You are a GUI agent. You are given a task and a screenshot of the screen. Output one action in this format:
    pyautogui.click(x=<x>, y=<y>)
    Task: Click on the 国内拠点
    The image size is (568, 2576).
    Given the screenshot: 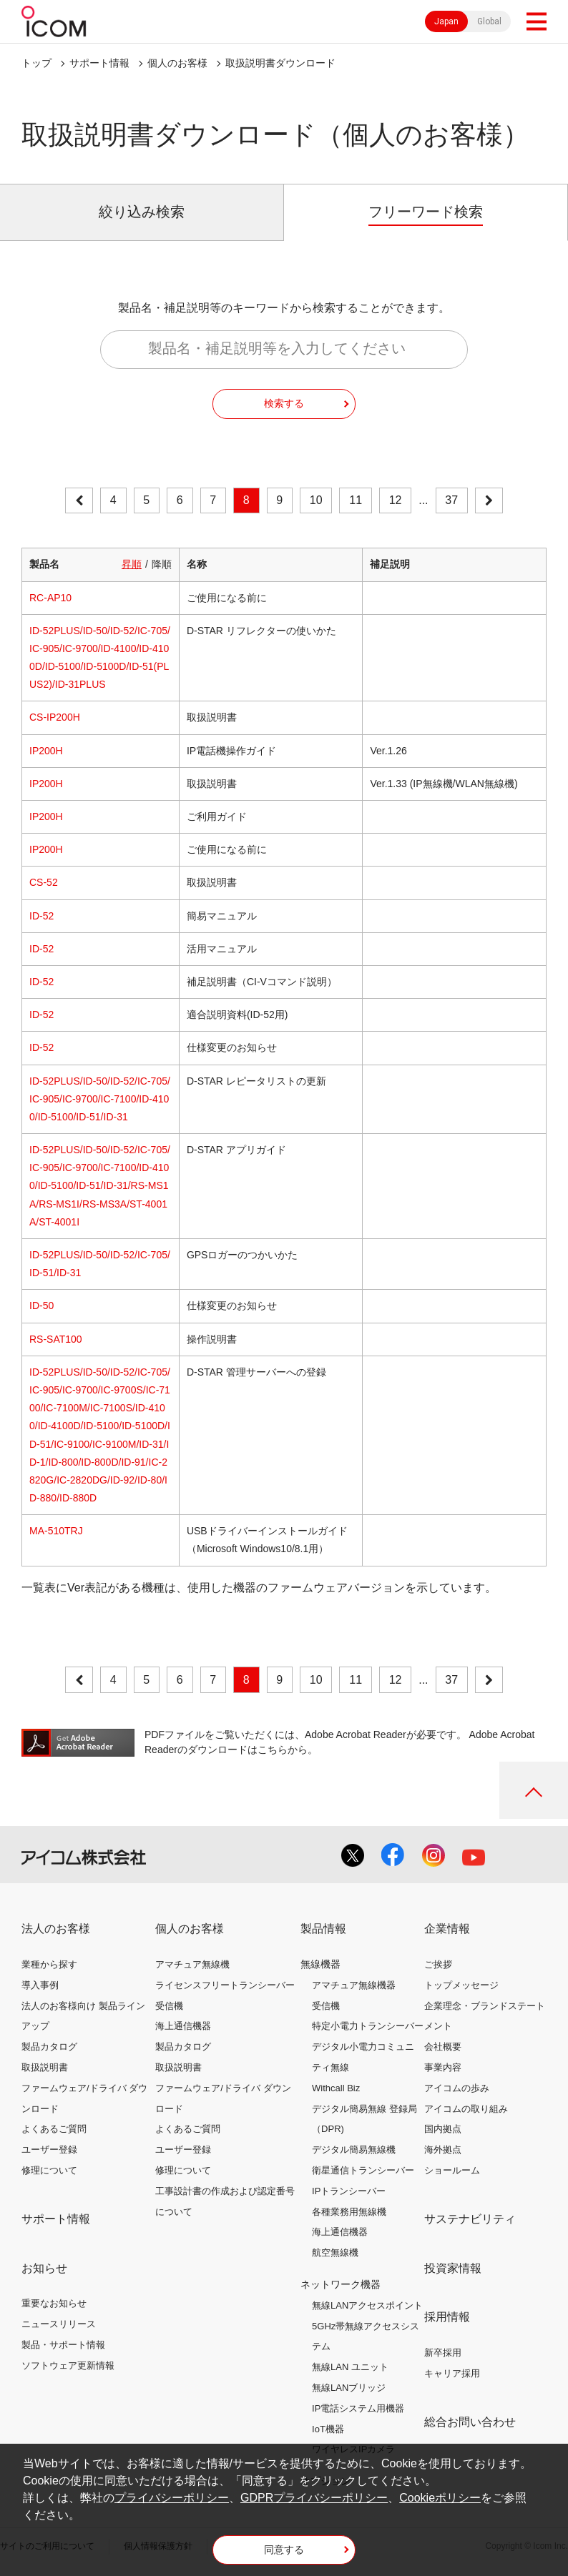 What is the action you would take?
    pyautogui.click(x=442, y=2128)
    